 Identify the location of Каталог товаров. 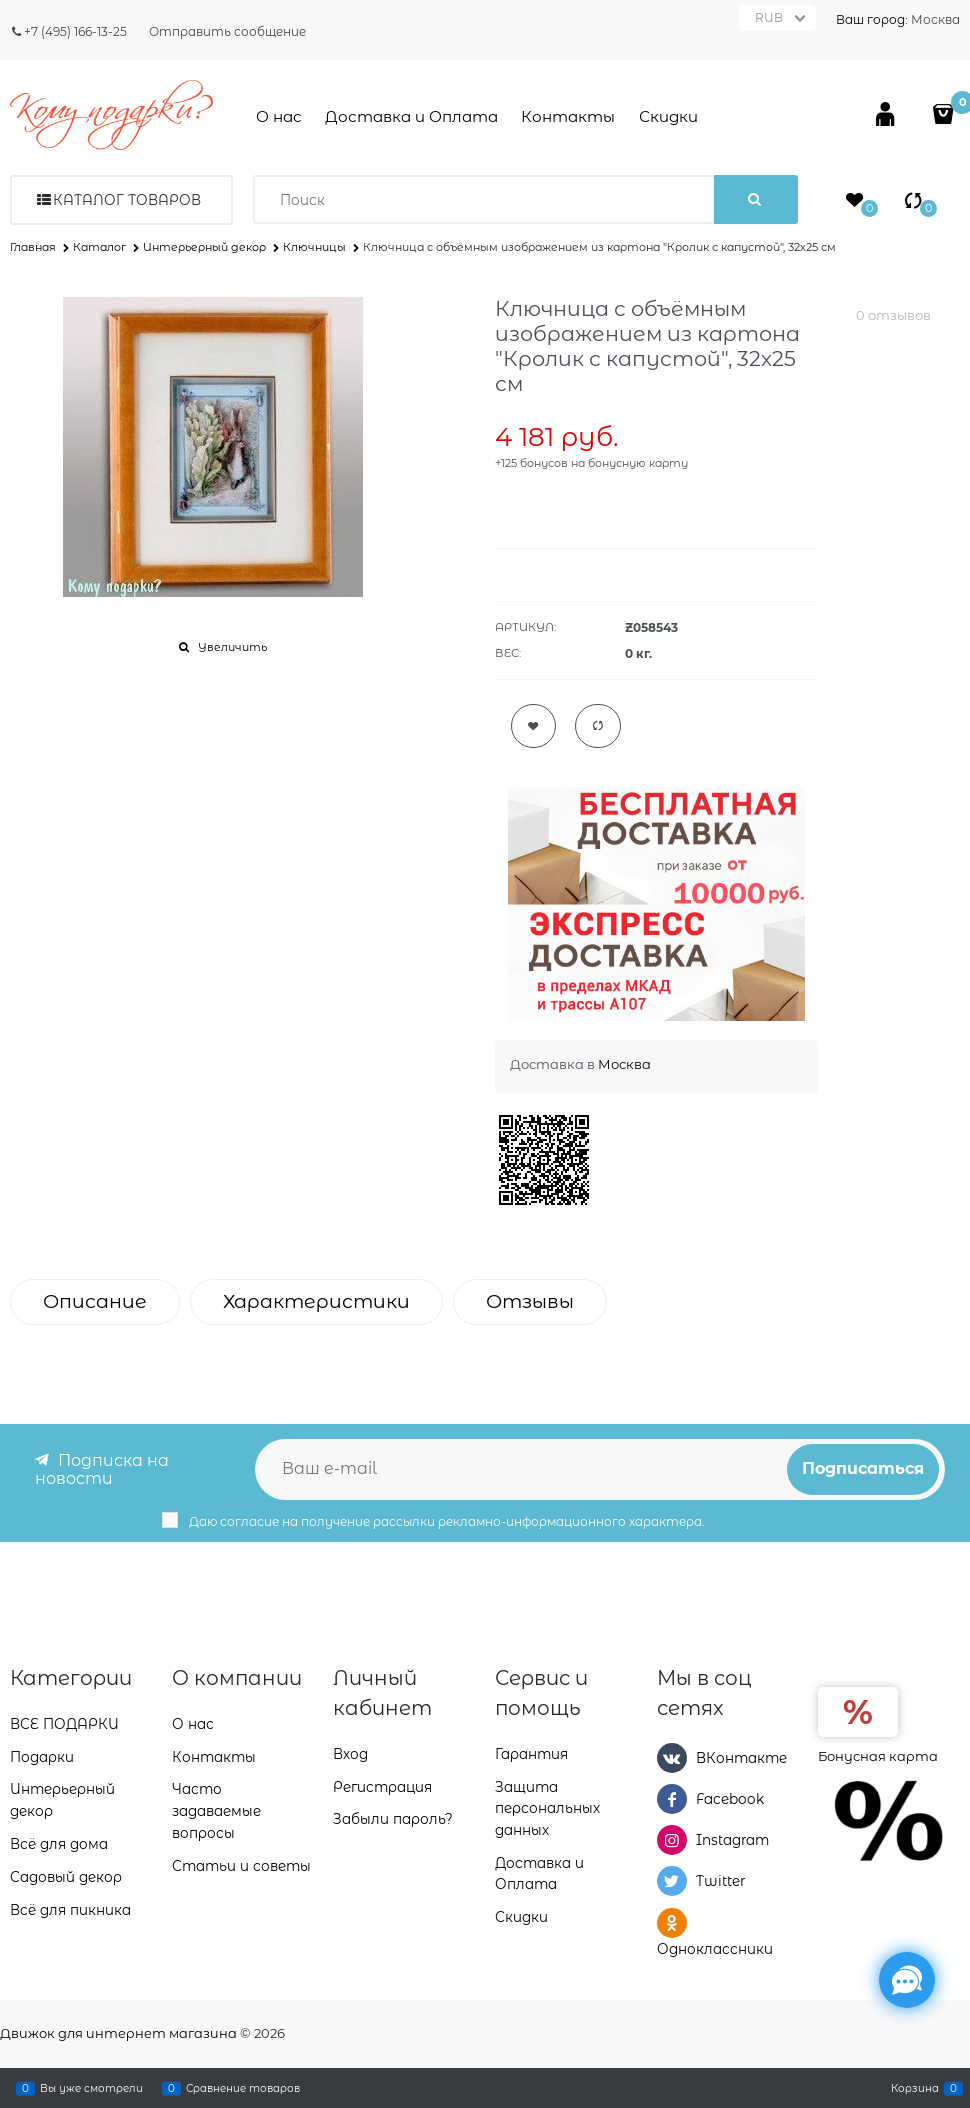
(127, 200).